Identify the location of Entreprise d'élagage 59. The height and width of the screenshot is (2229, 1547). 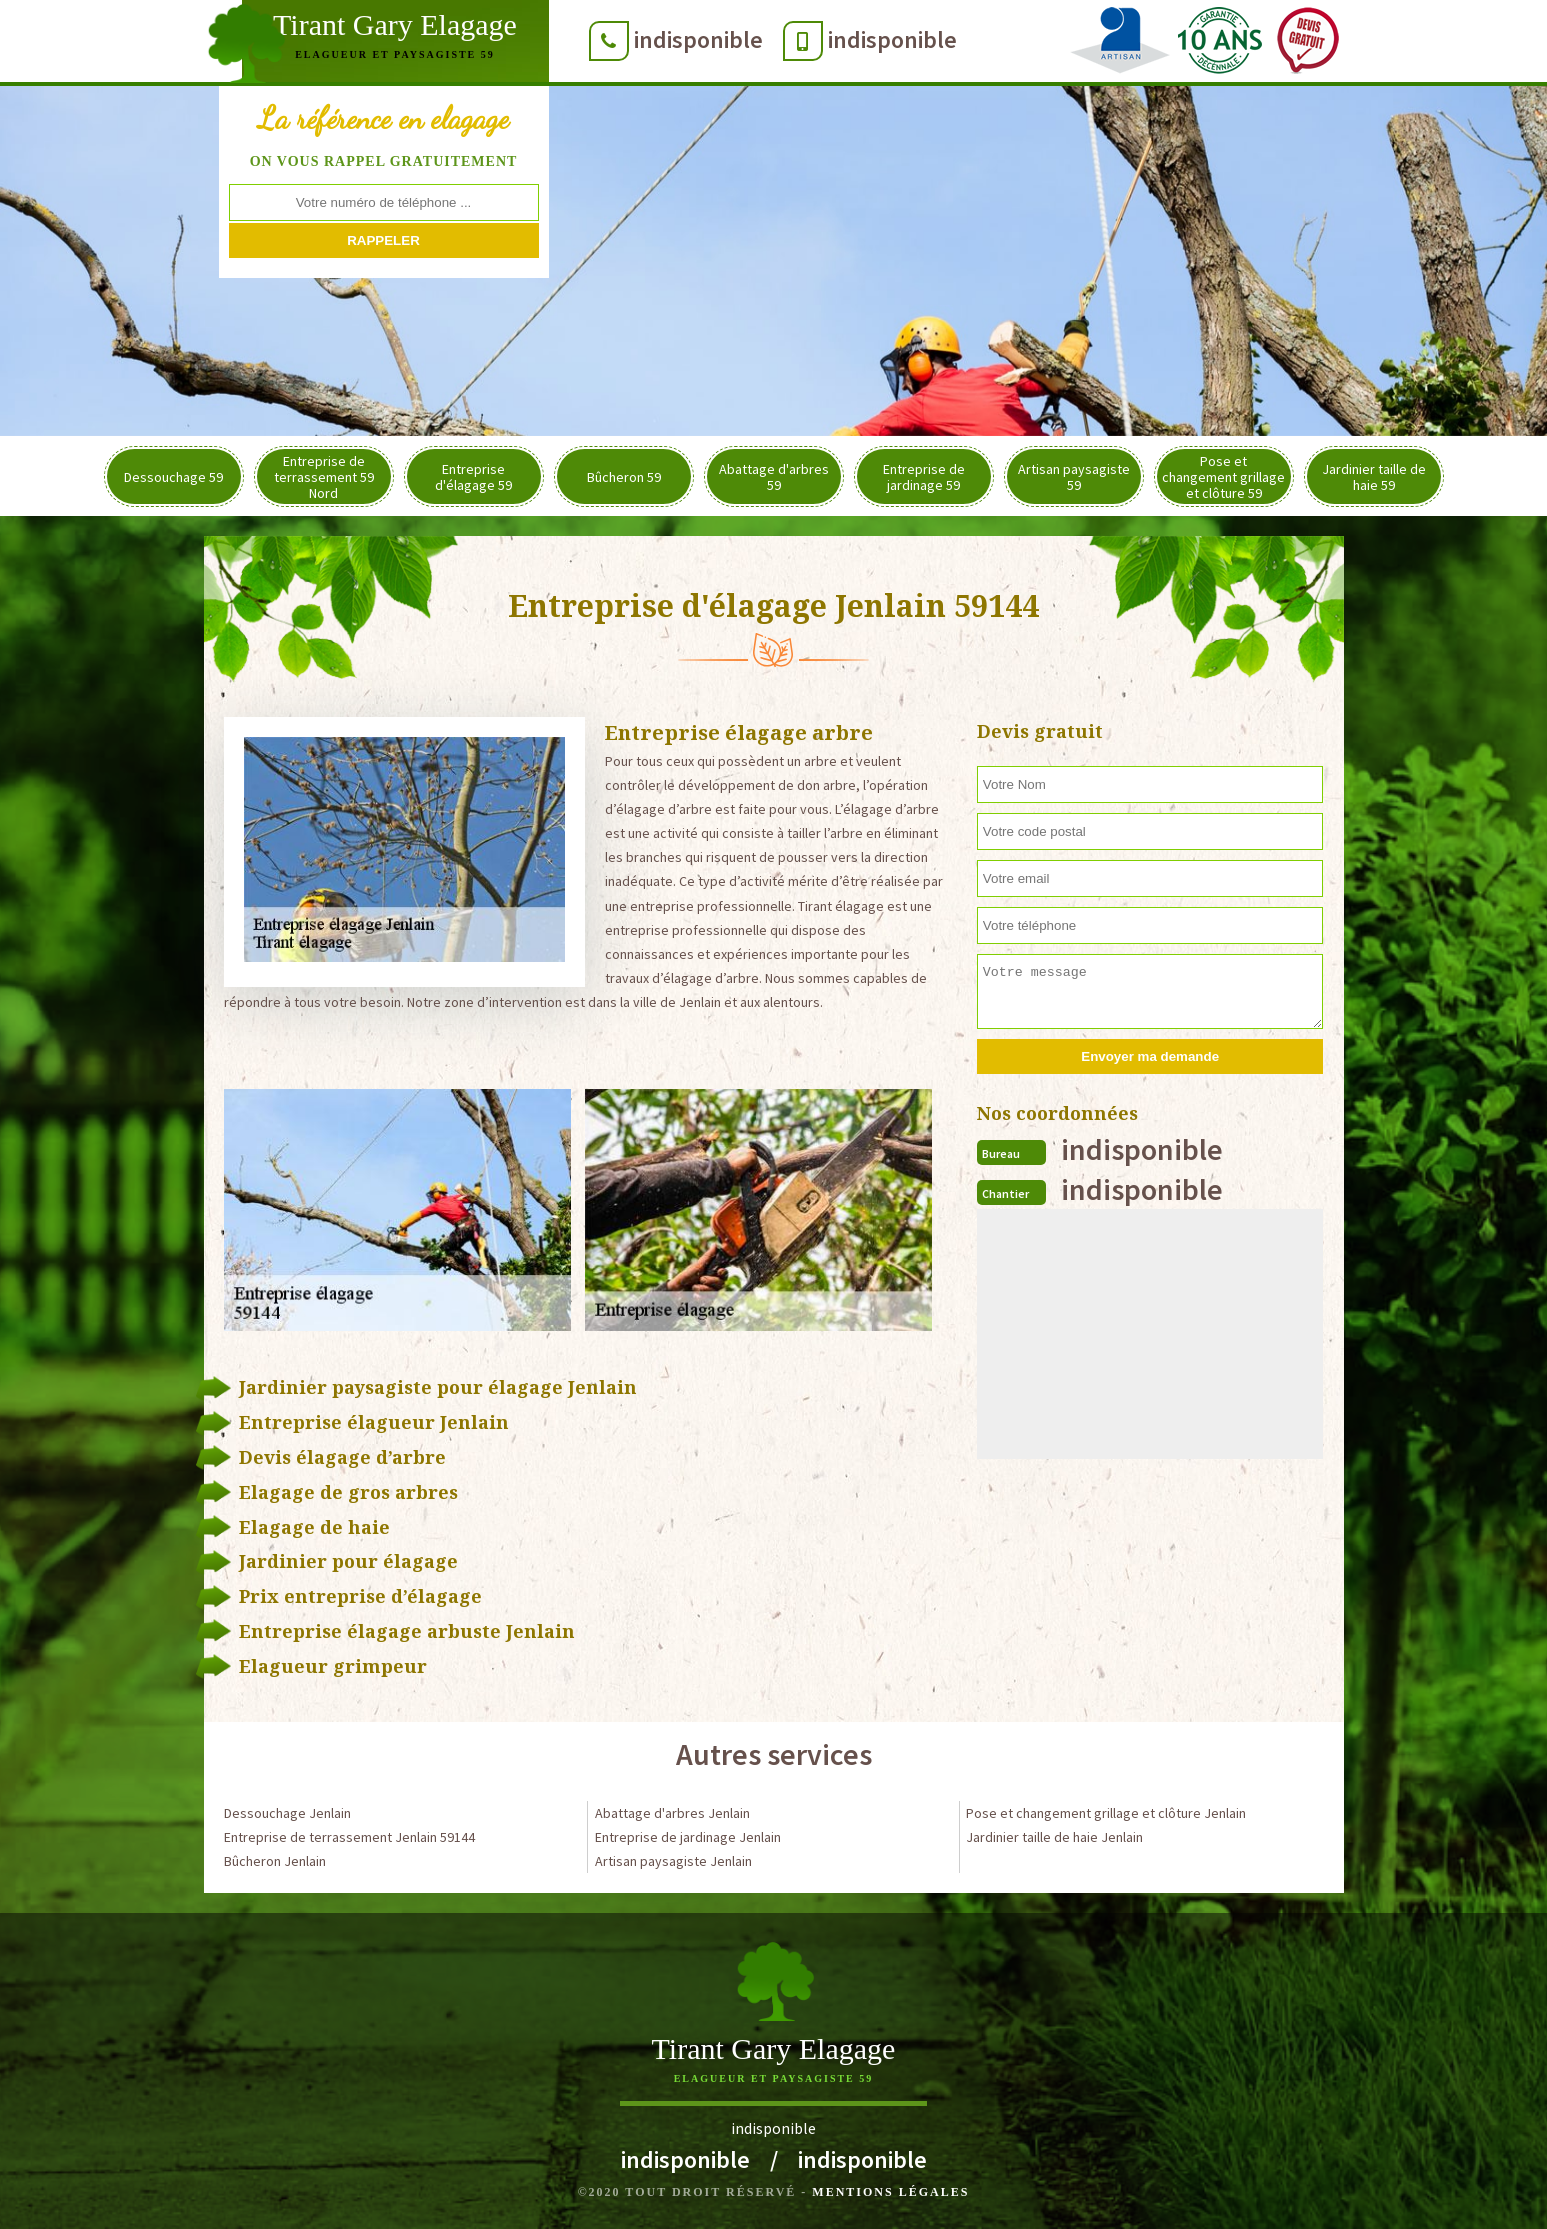
(473, 477).